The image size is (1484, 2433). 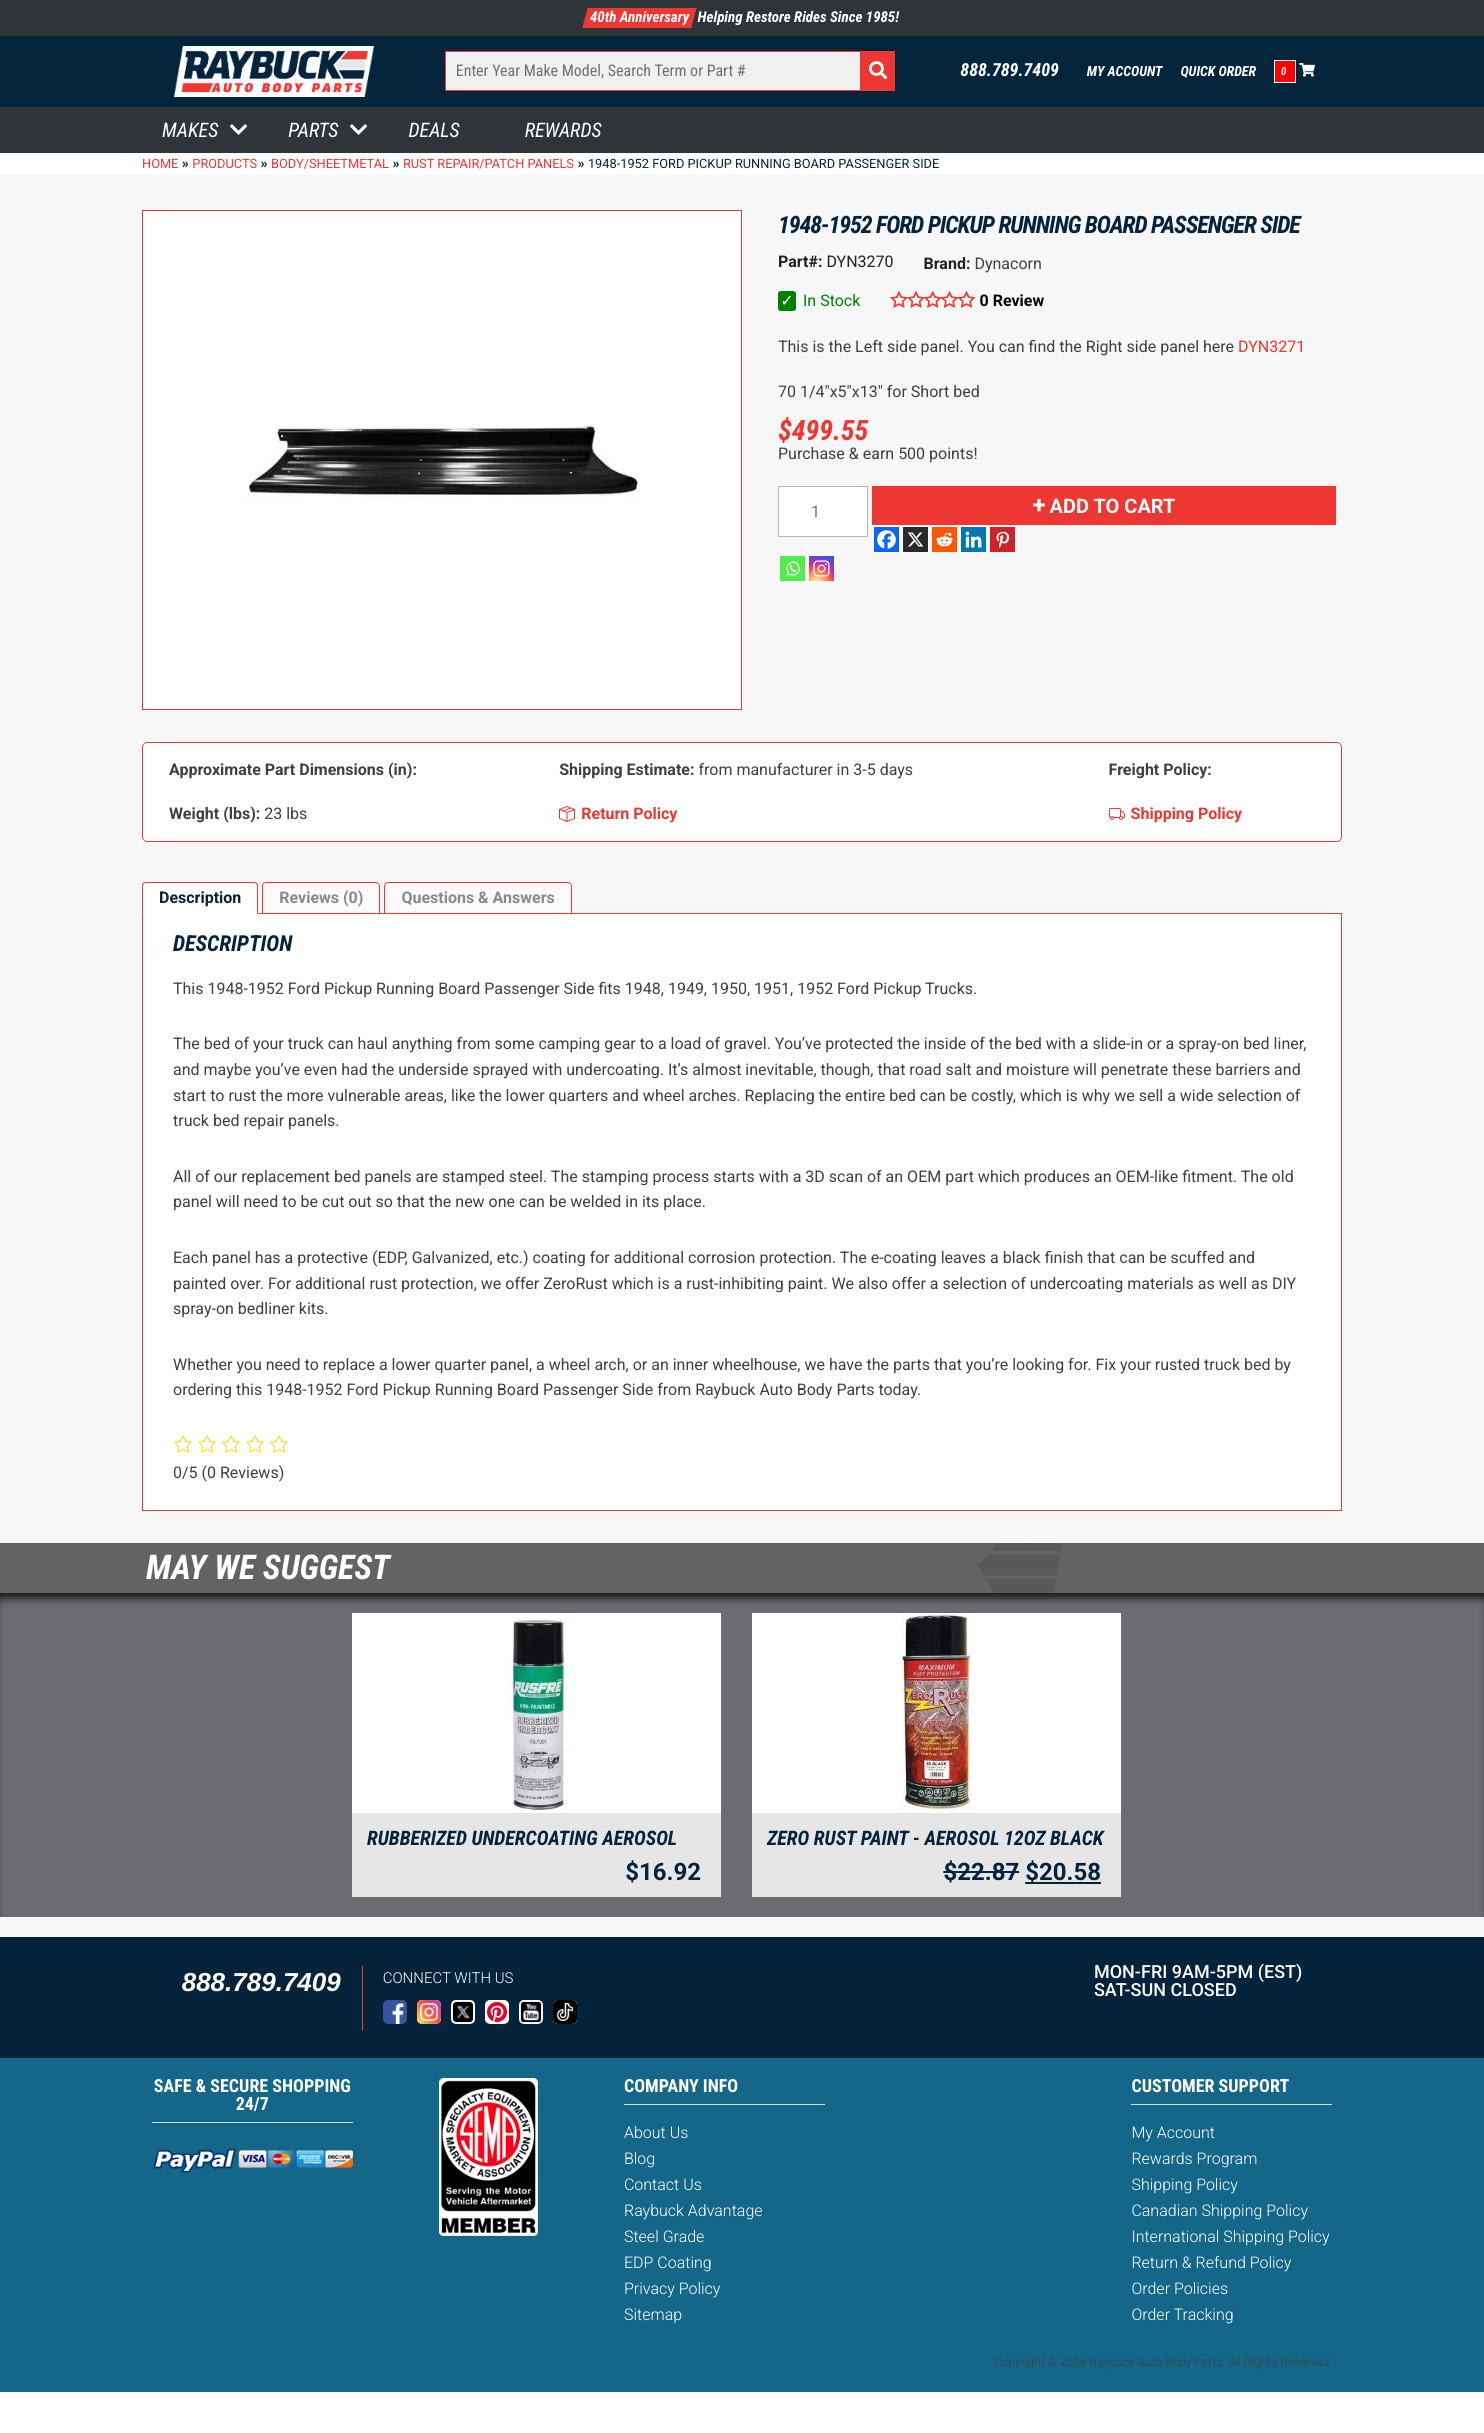 I want to click on Canadian Shipping Policy, so click(x=1219, y=2210).